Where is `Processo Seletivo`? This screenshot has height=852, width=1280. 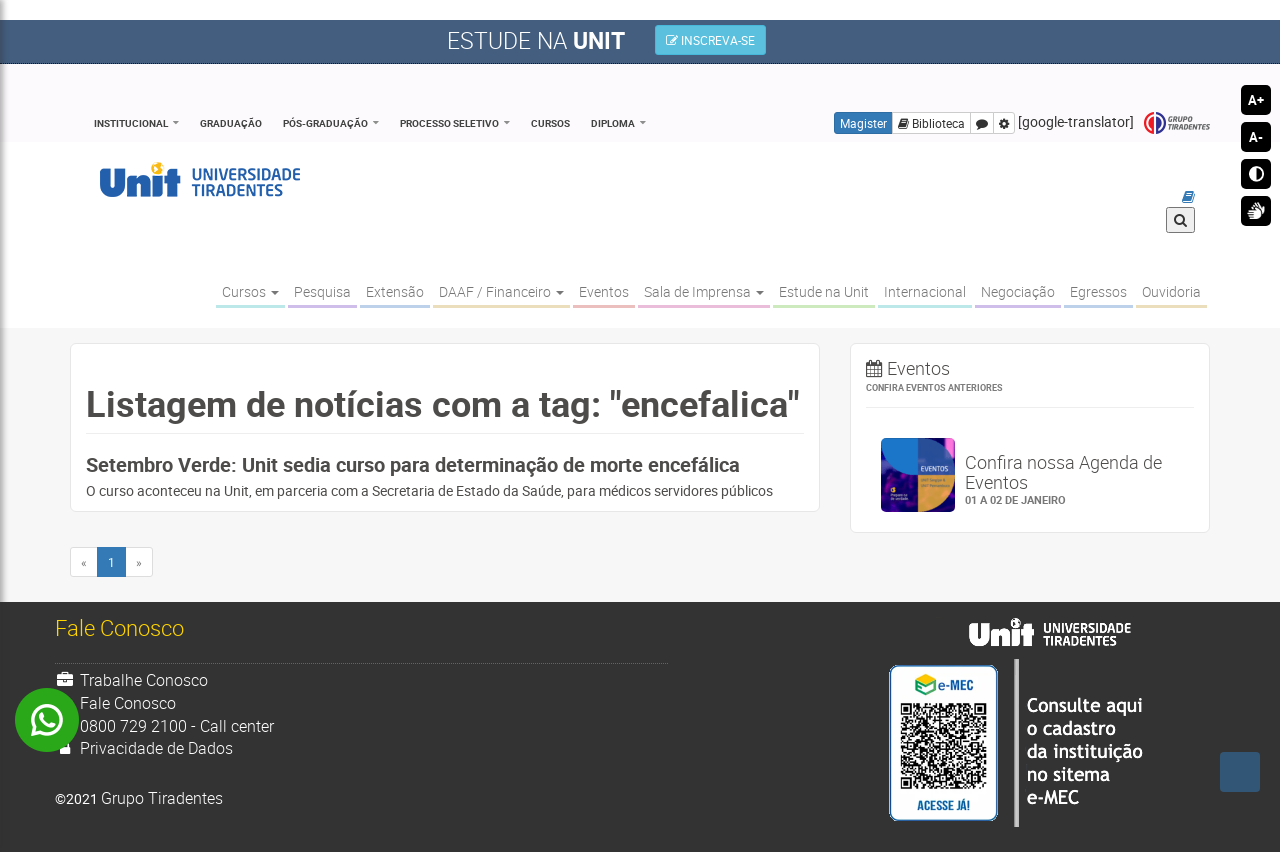
Processo Seletivo is located at coordinates (449, 123).